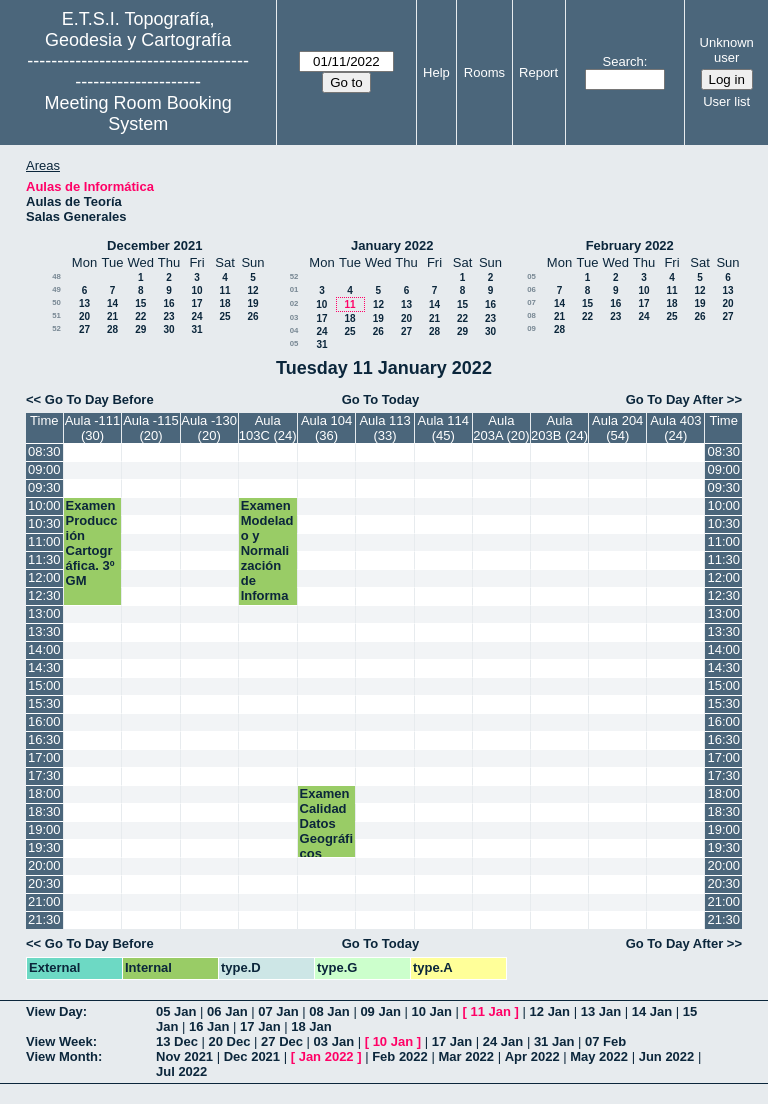 The height and width of the screenshot is (1104, 768). What do you see at coordinates (605, 1041) in the screenshot?
I see `07 Feb` at bounding box center [605, 1041].